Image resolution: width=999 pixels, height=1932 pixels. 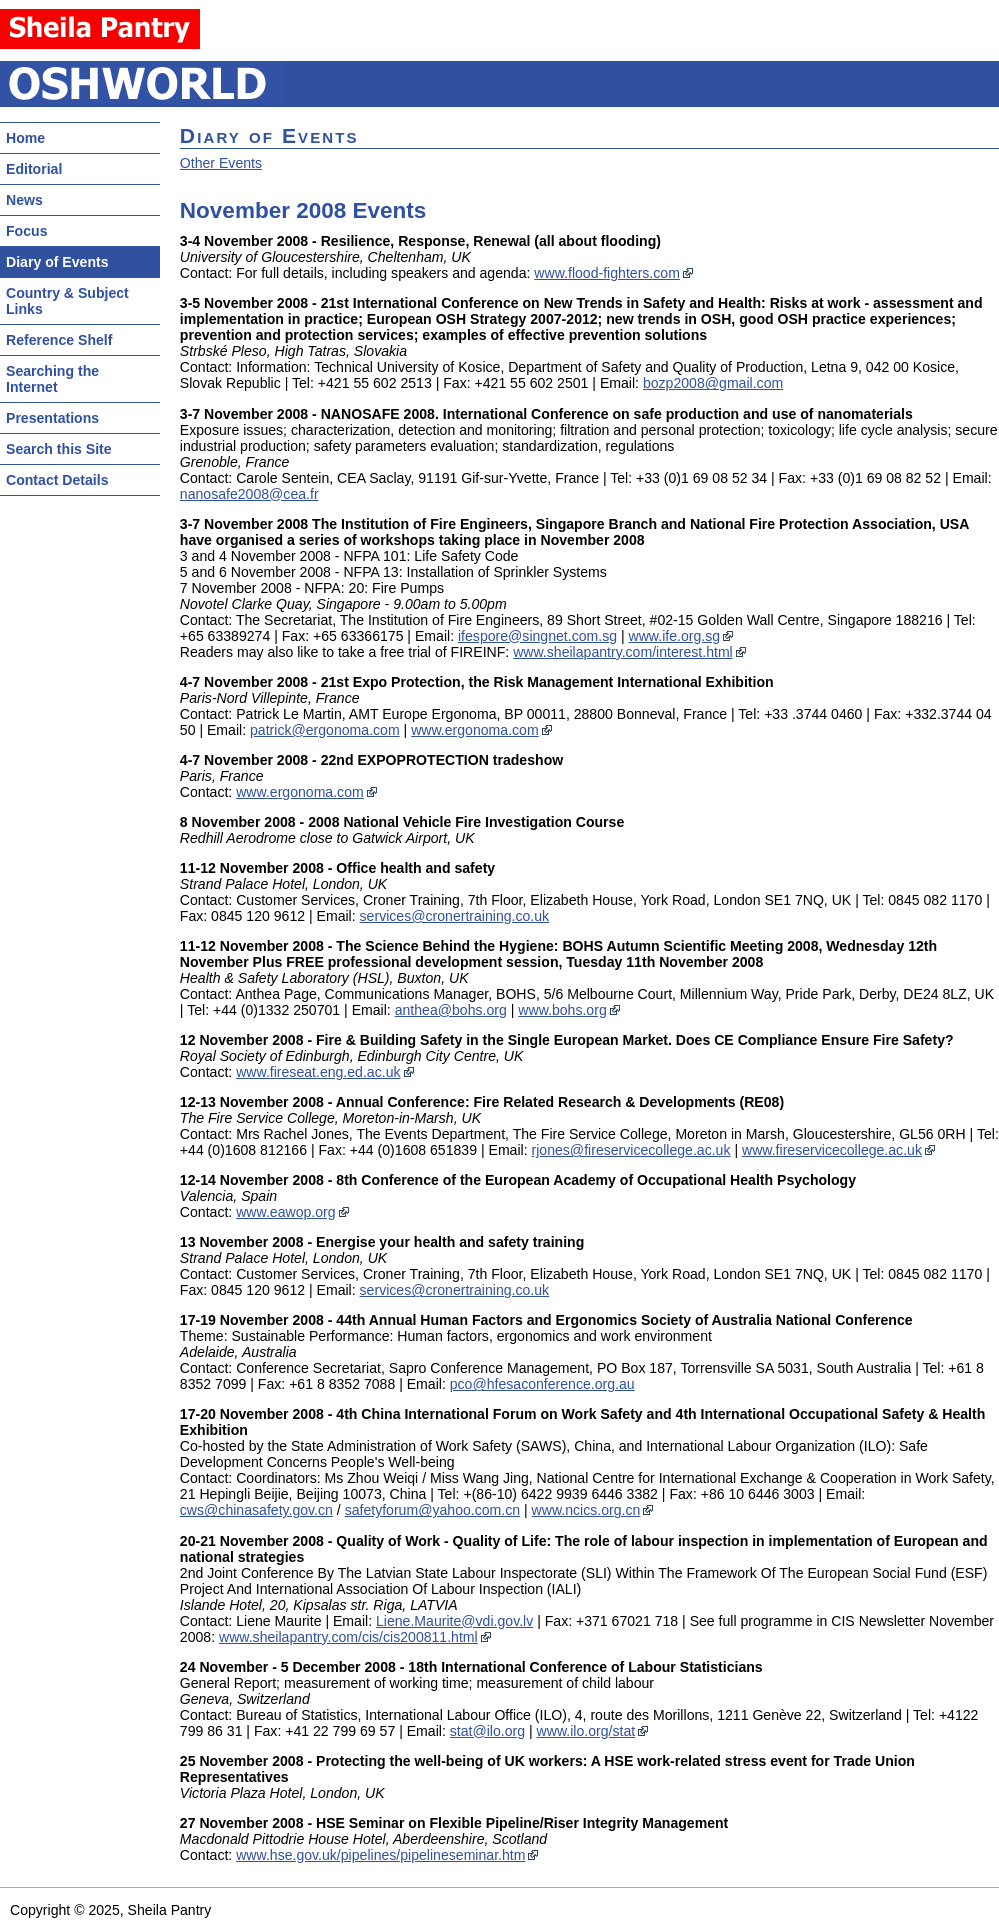 What do you see at coordinates (256, 1510) in the screenshot?
I see `cws@chinasafety.gov.cn` at bounding box center [256, 1510].